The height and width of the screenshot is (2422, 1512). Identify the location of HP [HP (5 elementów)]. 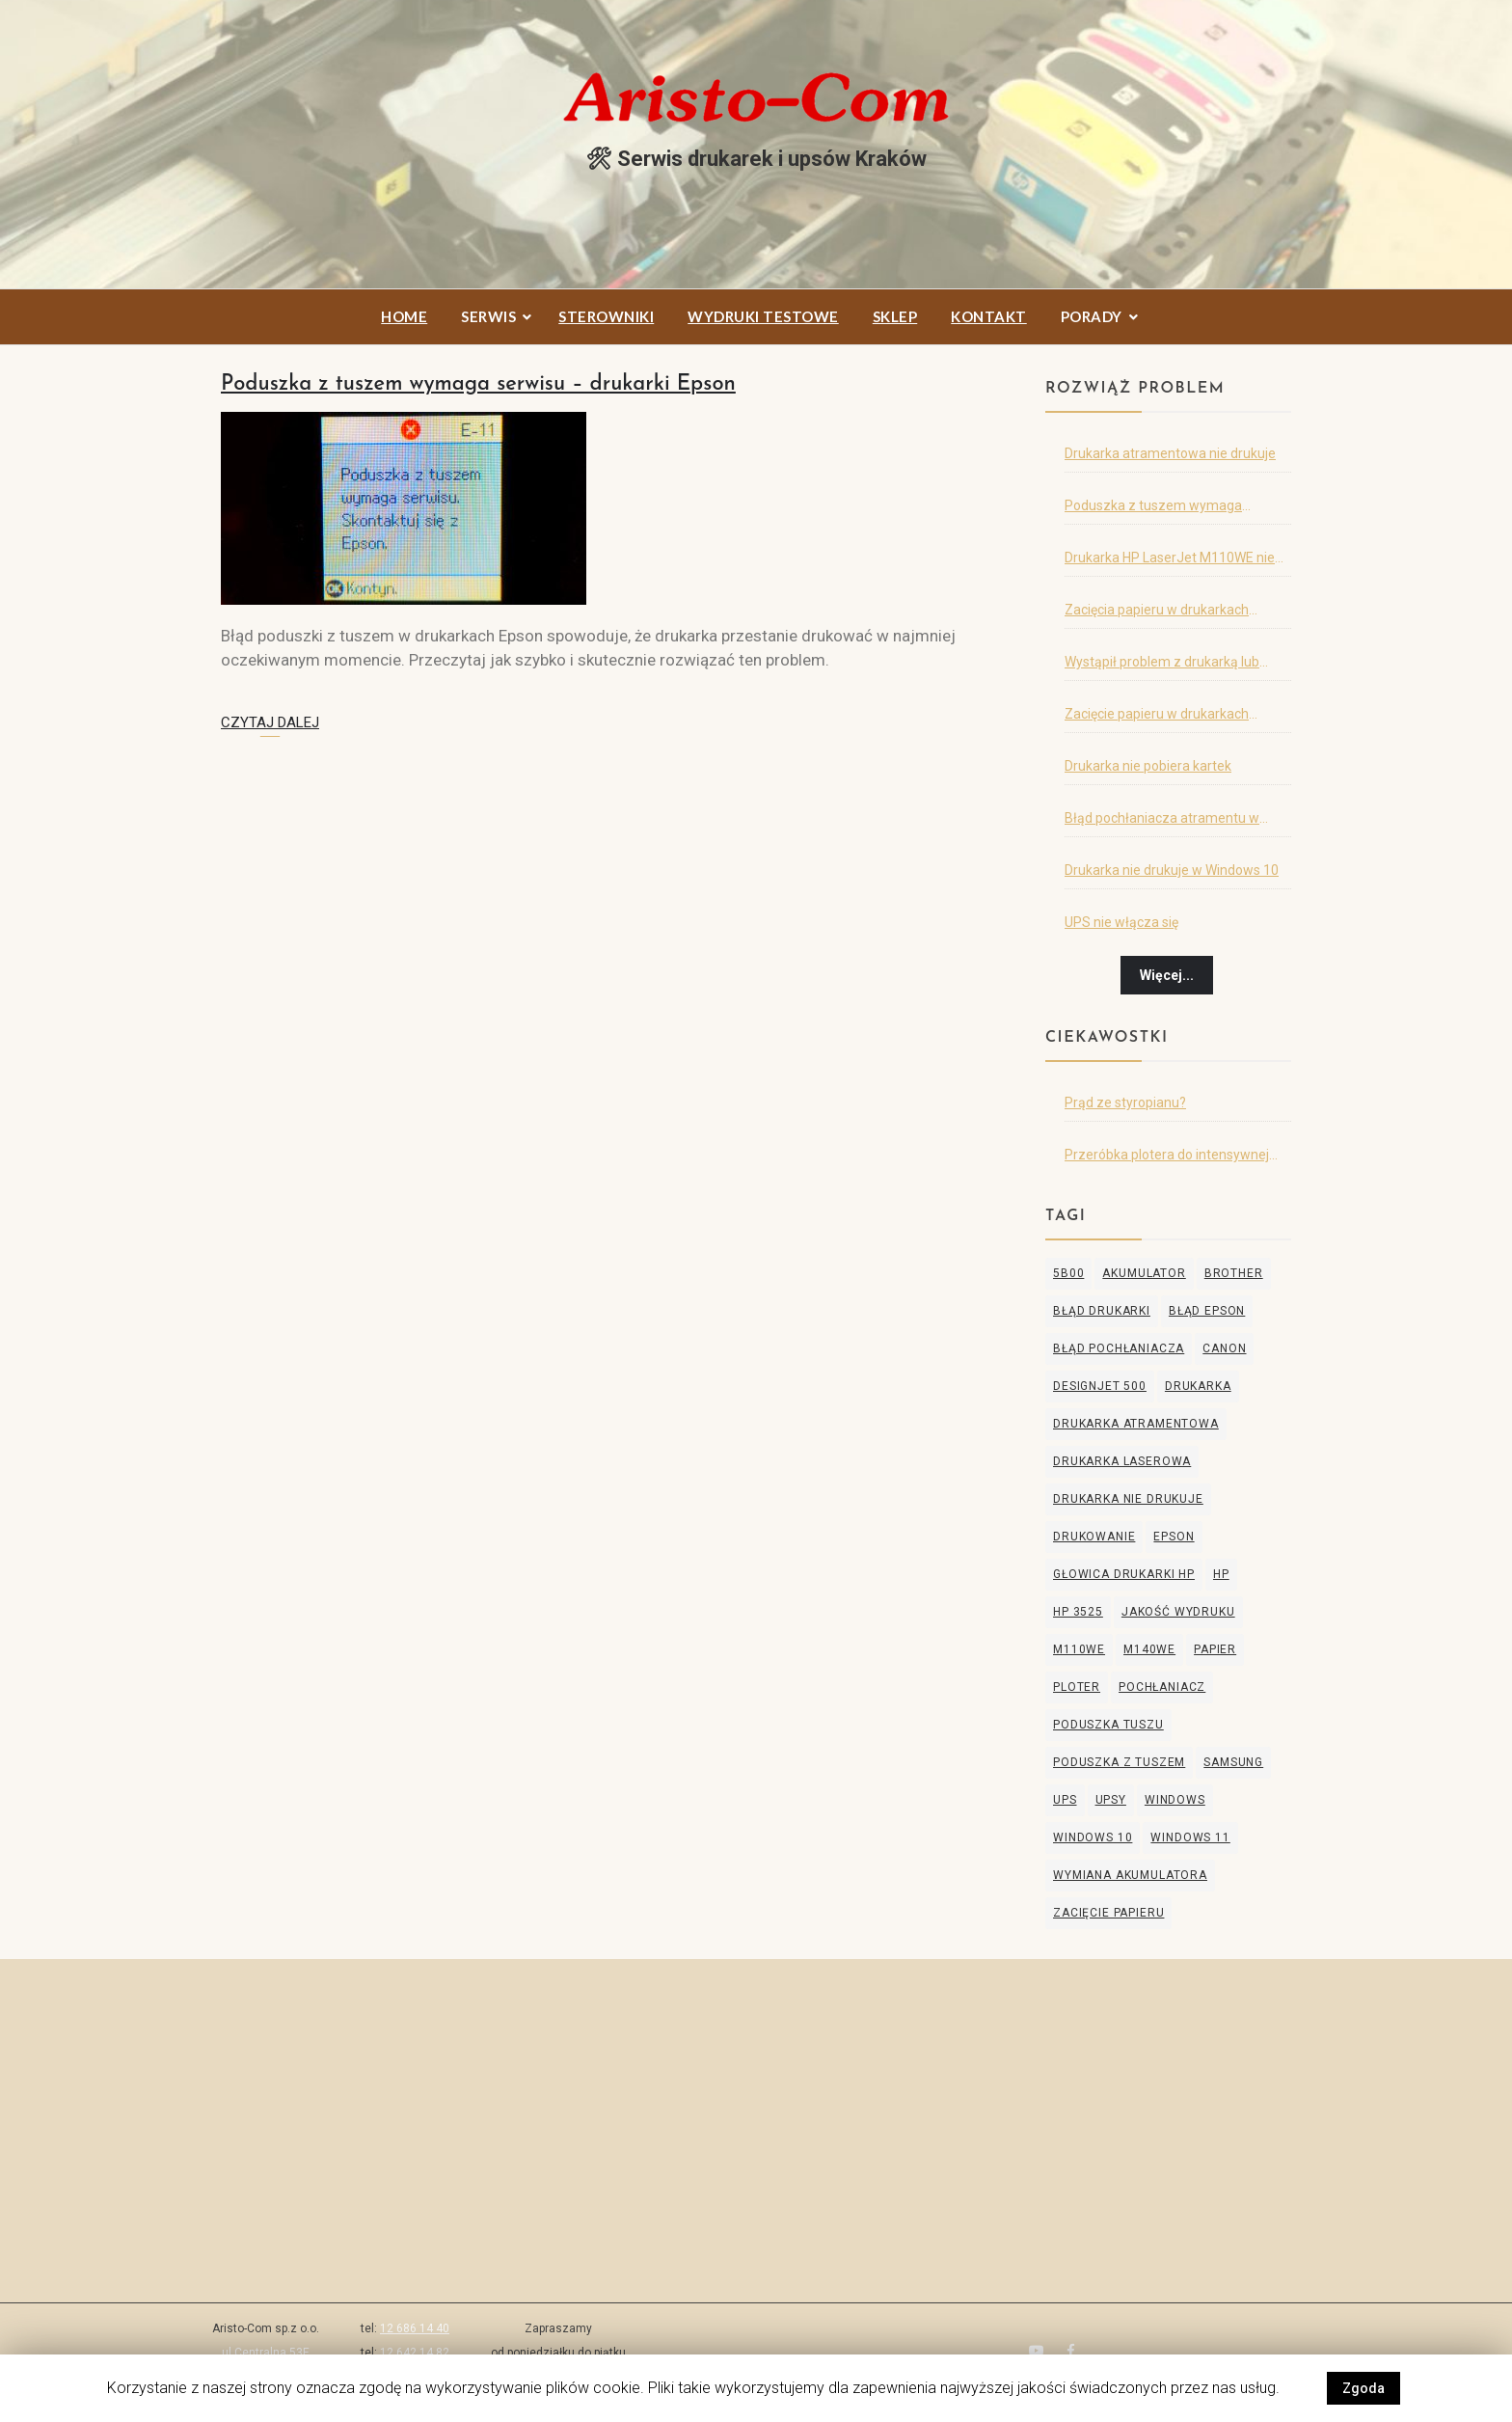
(1221, 1574).